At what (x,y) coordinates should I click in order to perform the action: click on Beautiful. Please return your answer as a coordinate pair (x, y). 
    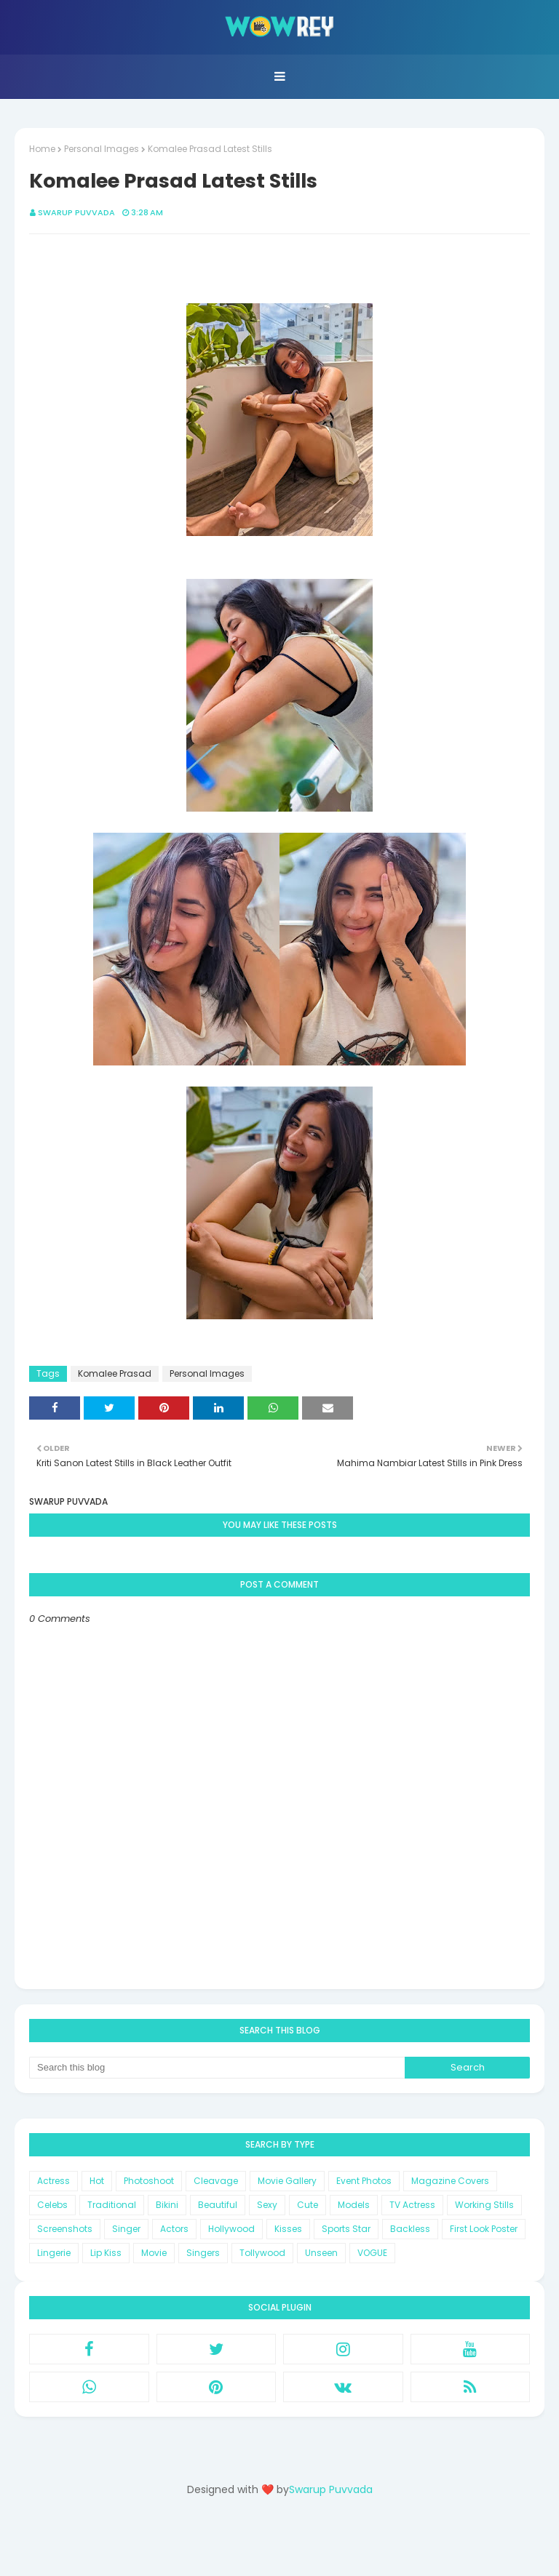
    Looking at the image, I should click on (217, 2205).